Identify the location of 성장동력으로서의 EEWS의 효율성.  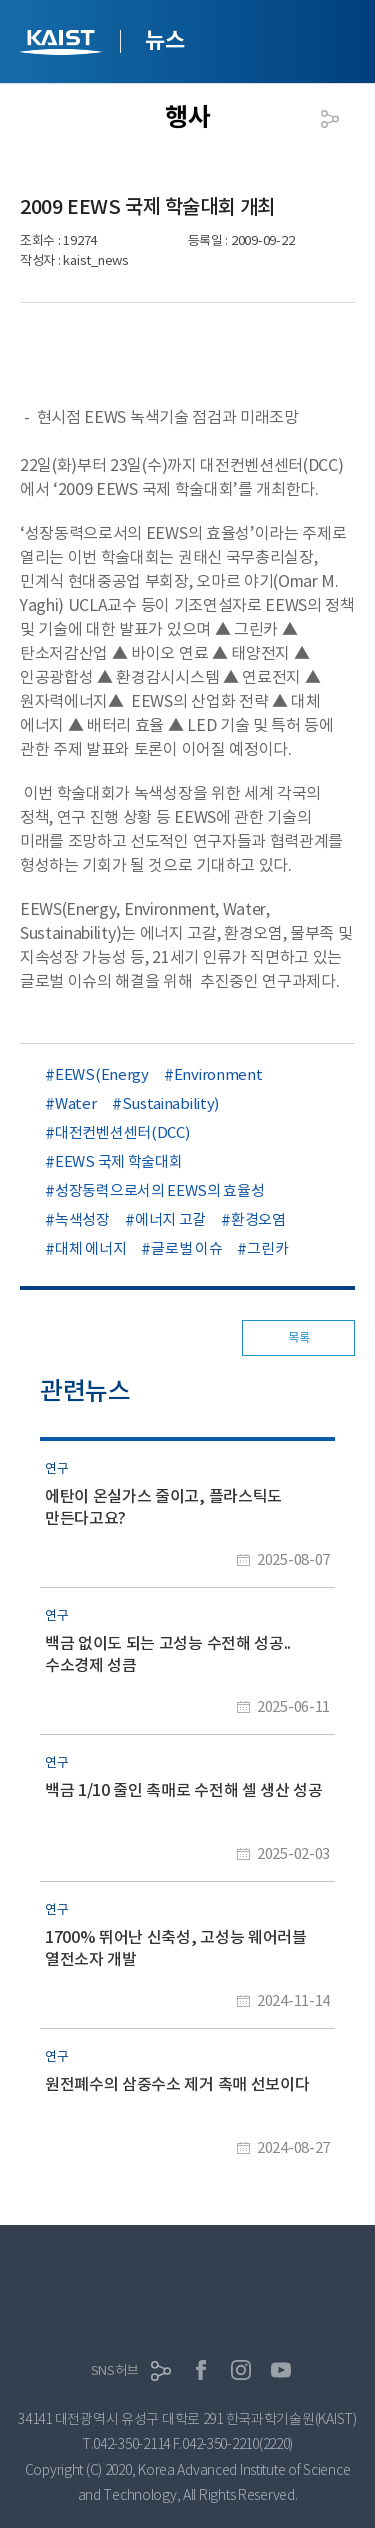
(160, 1190).